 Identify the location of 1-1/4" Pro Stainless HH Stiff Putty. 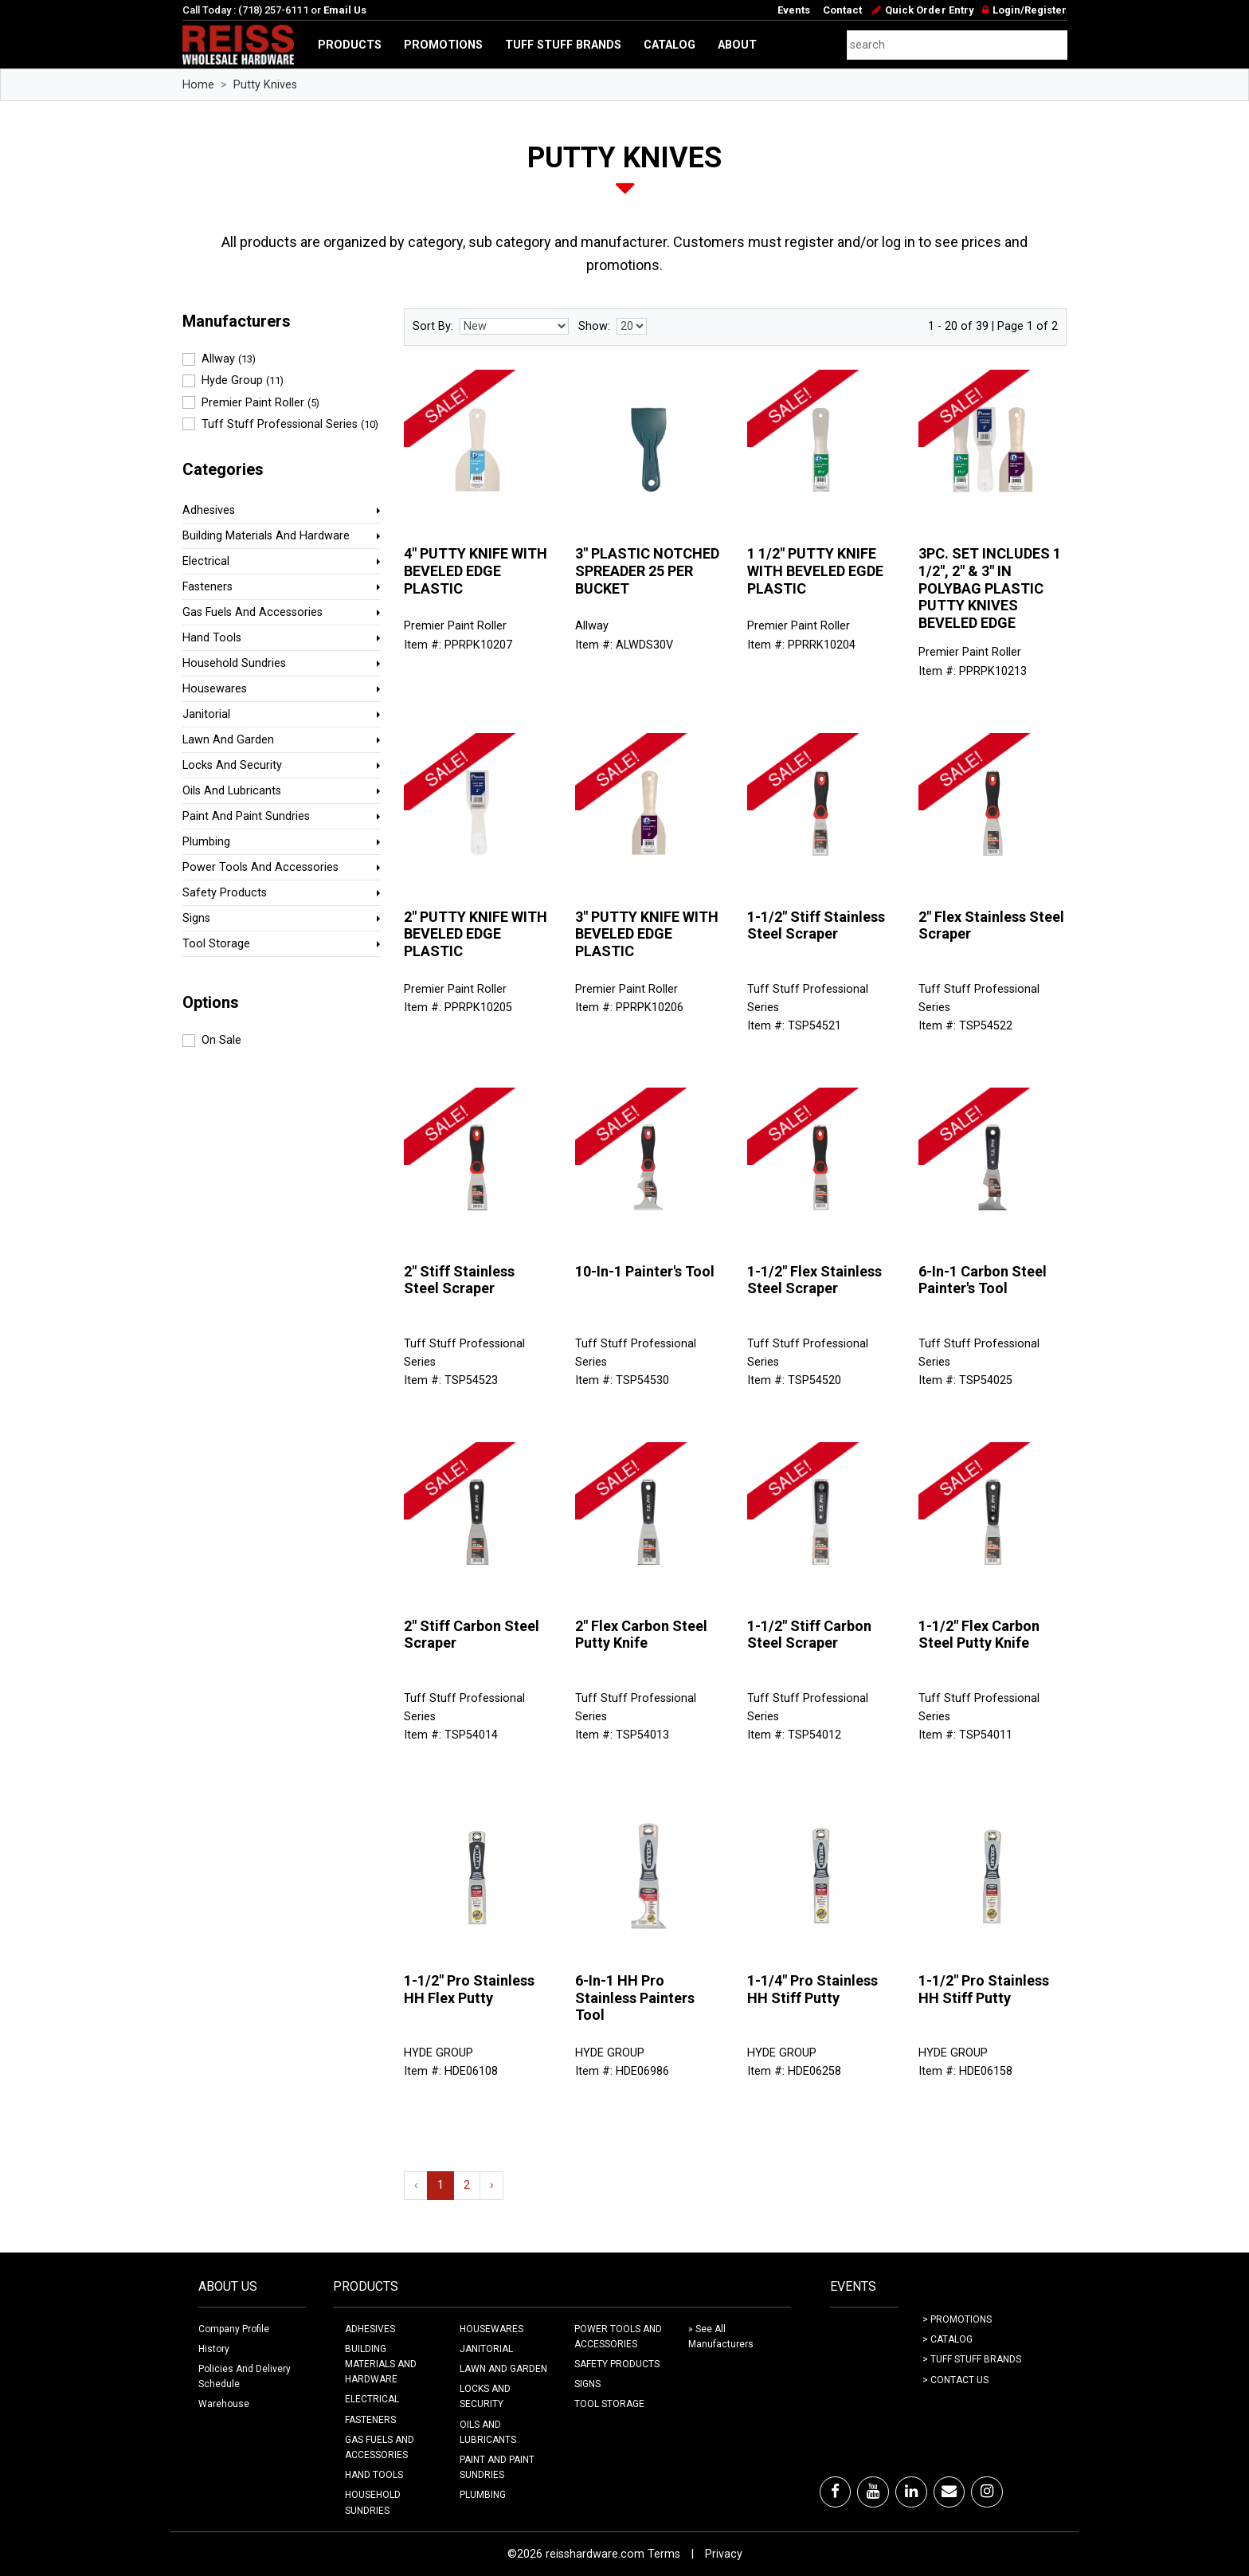
(812, 1989).